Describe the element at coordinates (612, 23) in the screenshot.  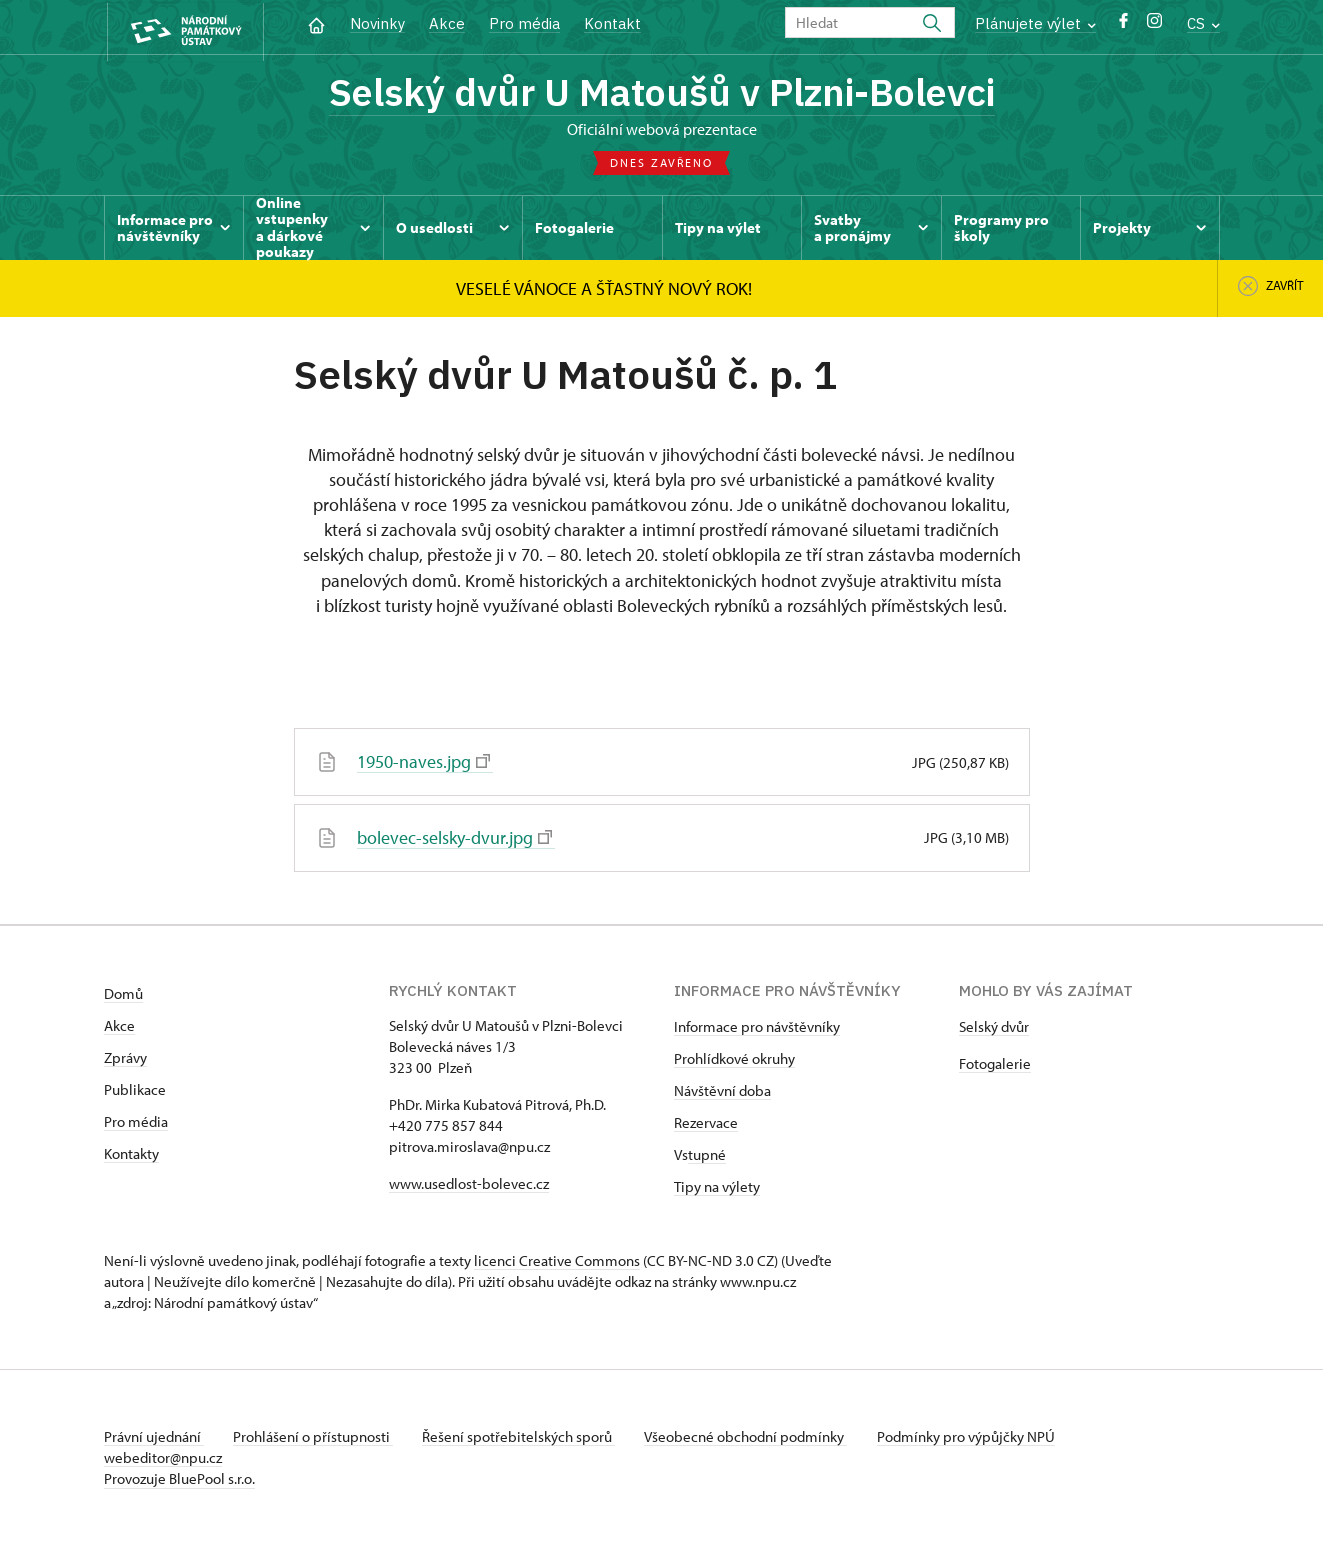
I see `Kontakt` at that location.